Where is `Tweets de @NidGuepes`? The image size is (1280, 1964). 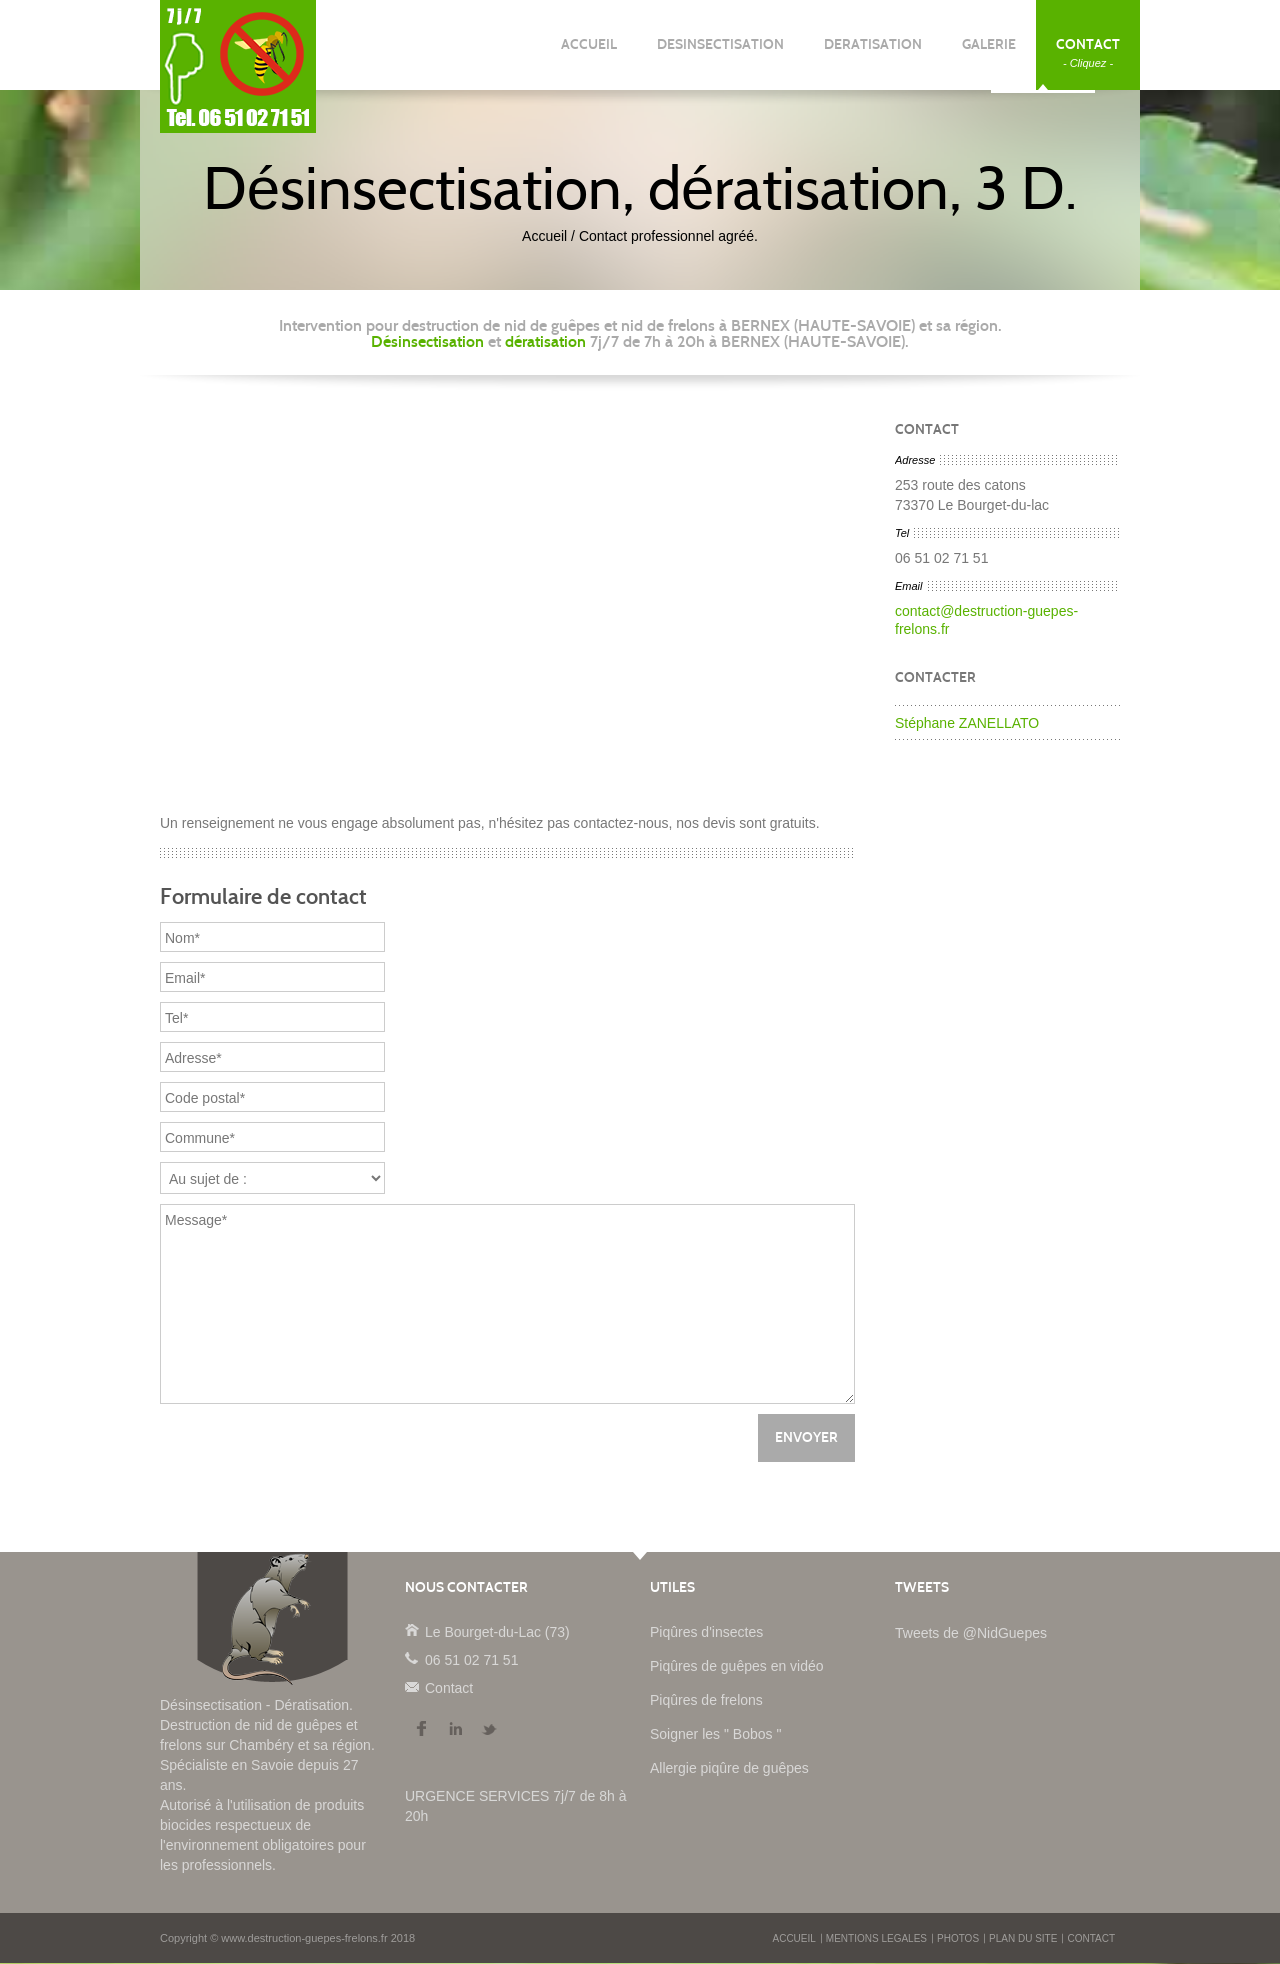 Tweets de @NidGuepes is located at coordinates (971, 1634).